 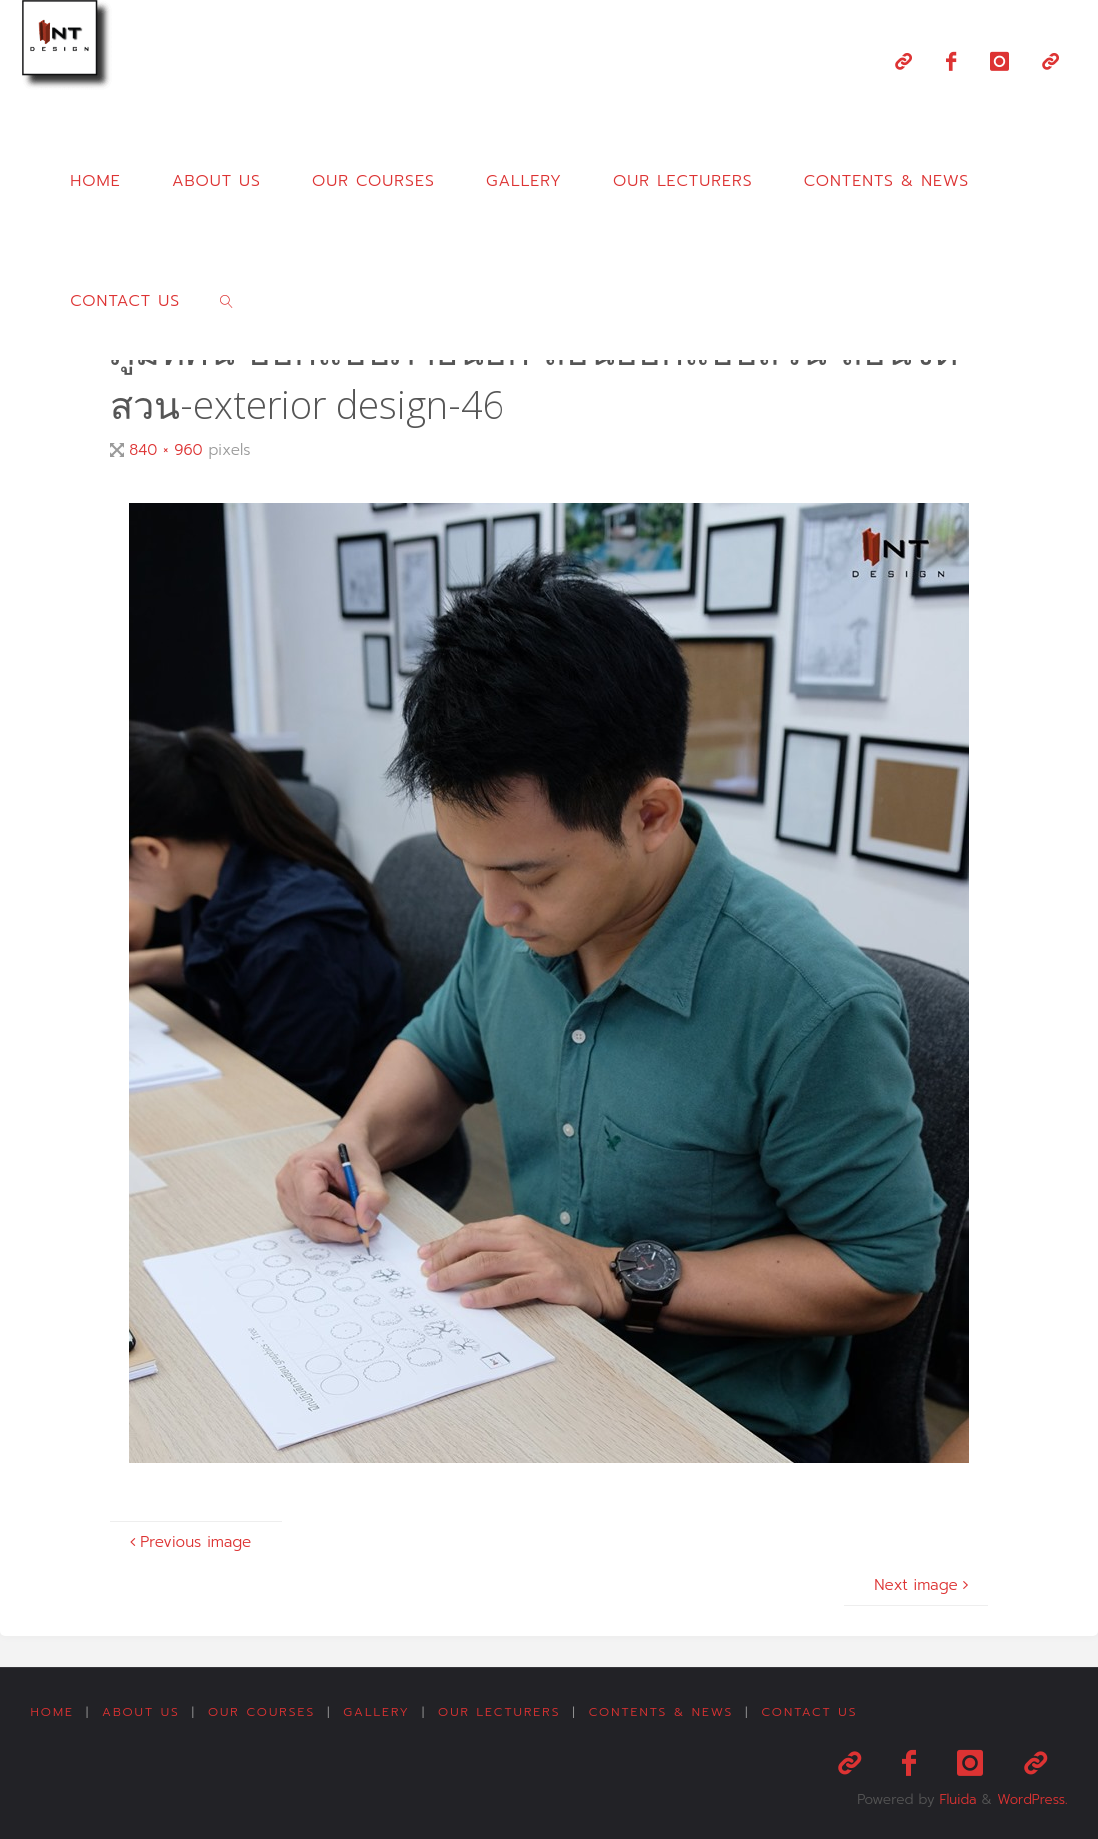 What do you see at coordinates (811, 1713) in the screenshot?
I see `Contact us` at bounding box center [811, 1713].